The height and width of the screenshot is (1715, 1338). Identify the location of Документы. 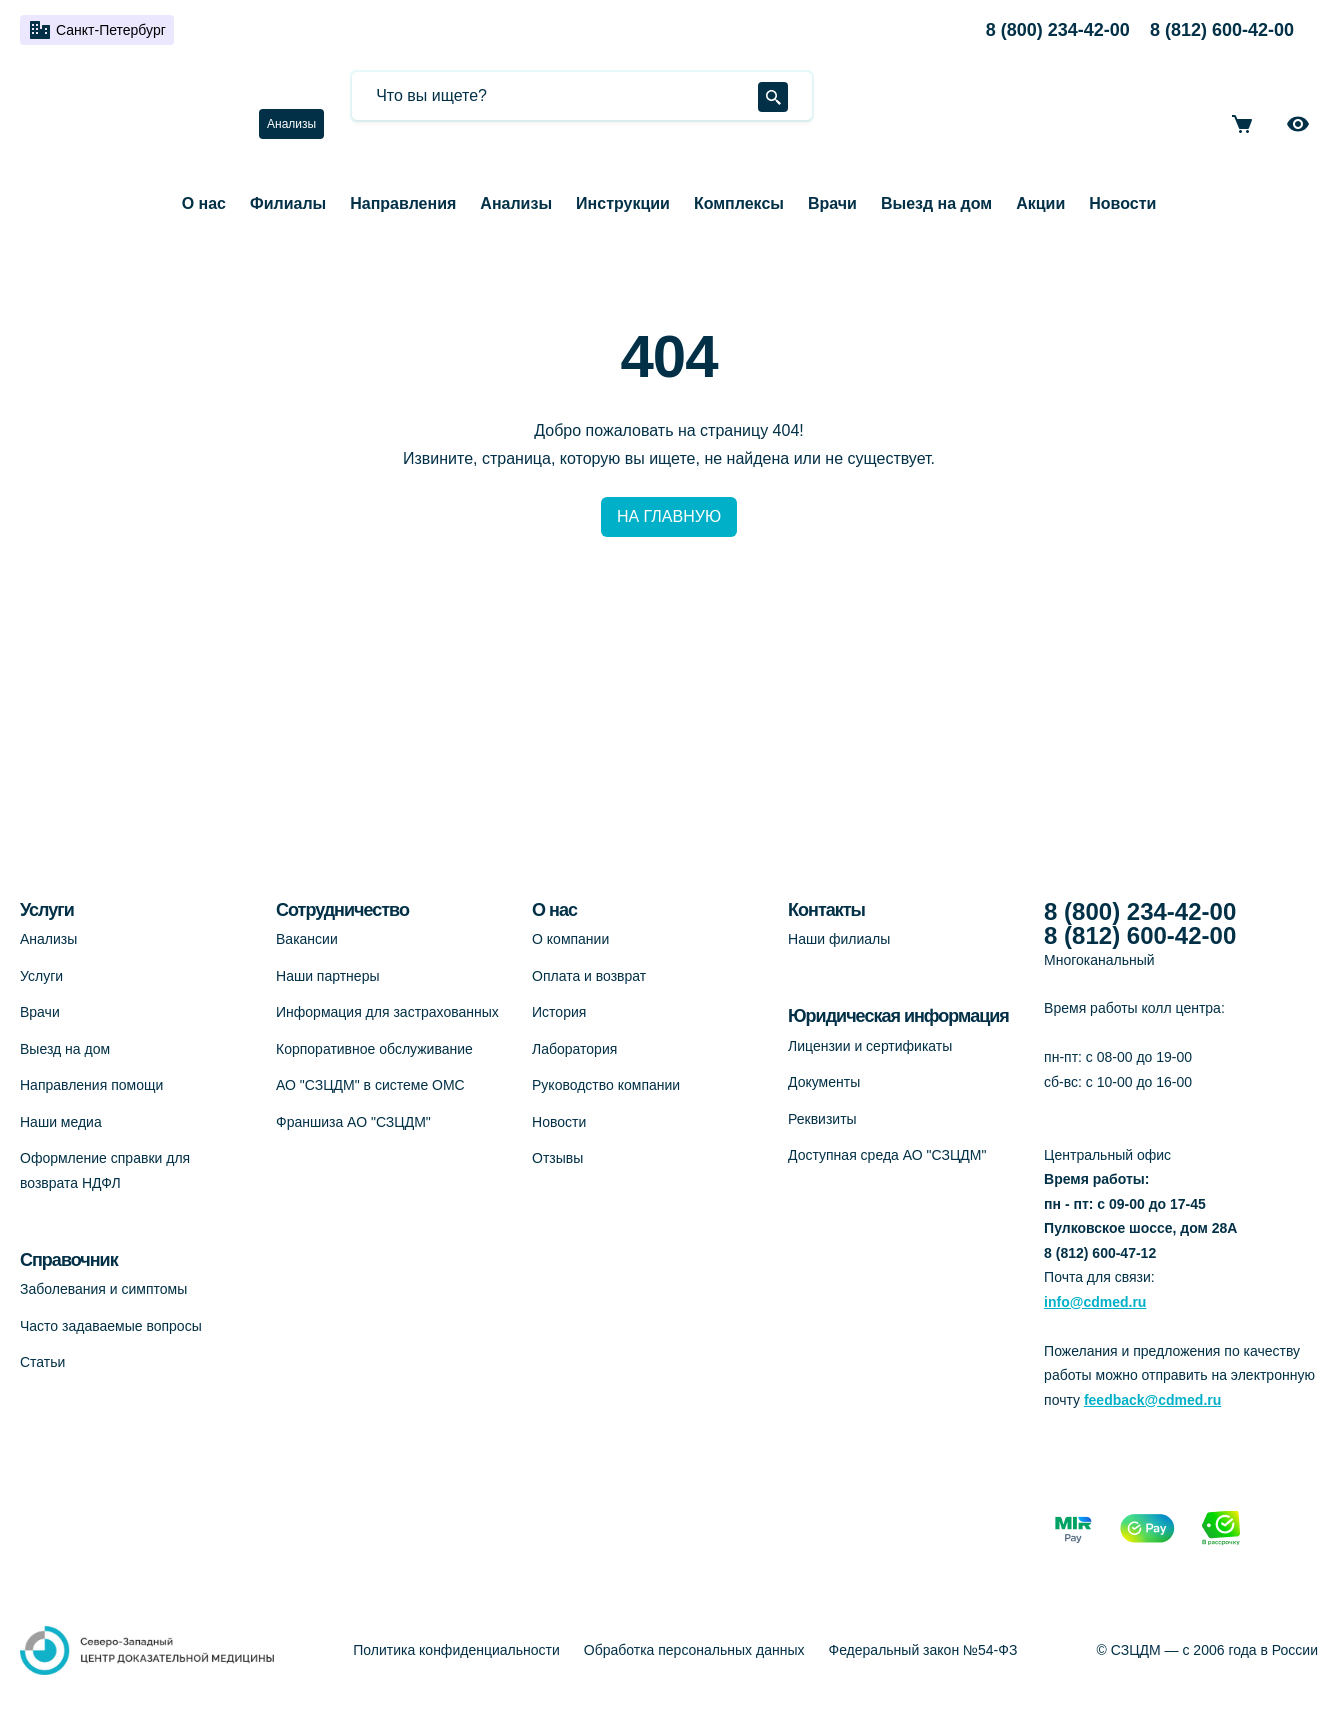
(824, 1082).